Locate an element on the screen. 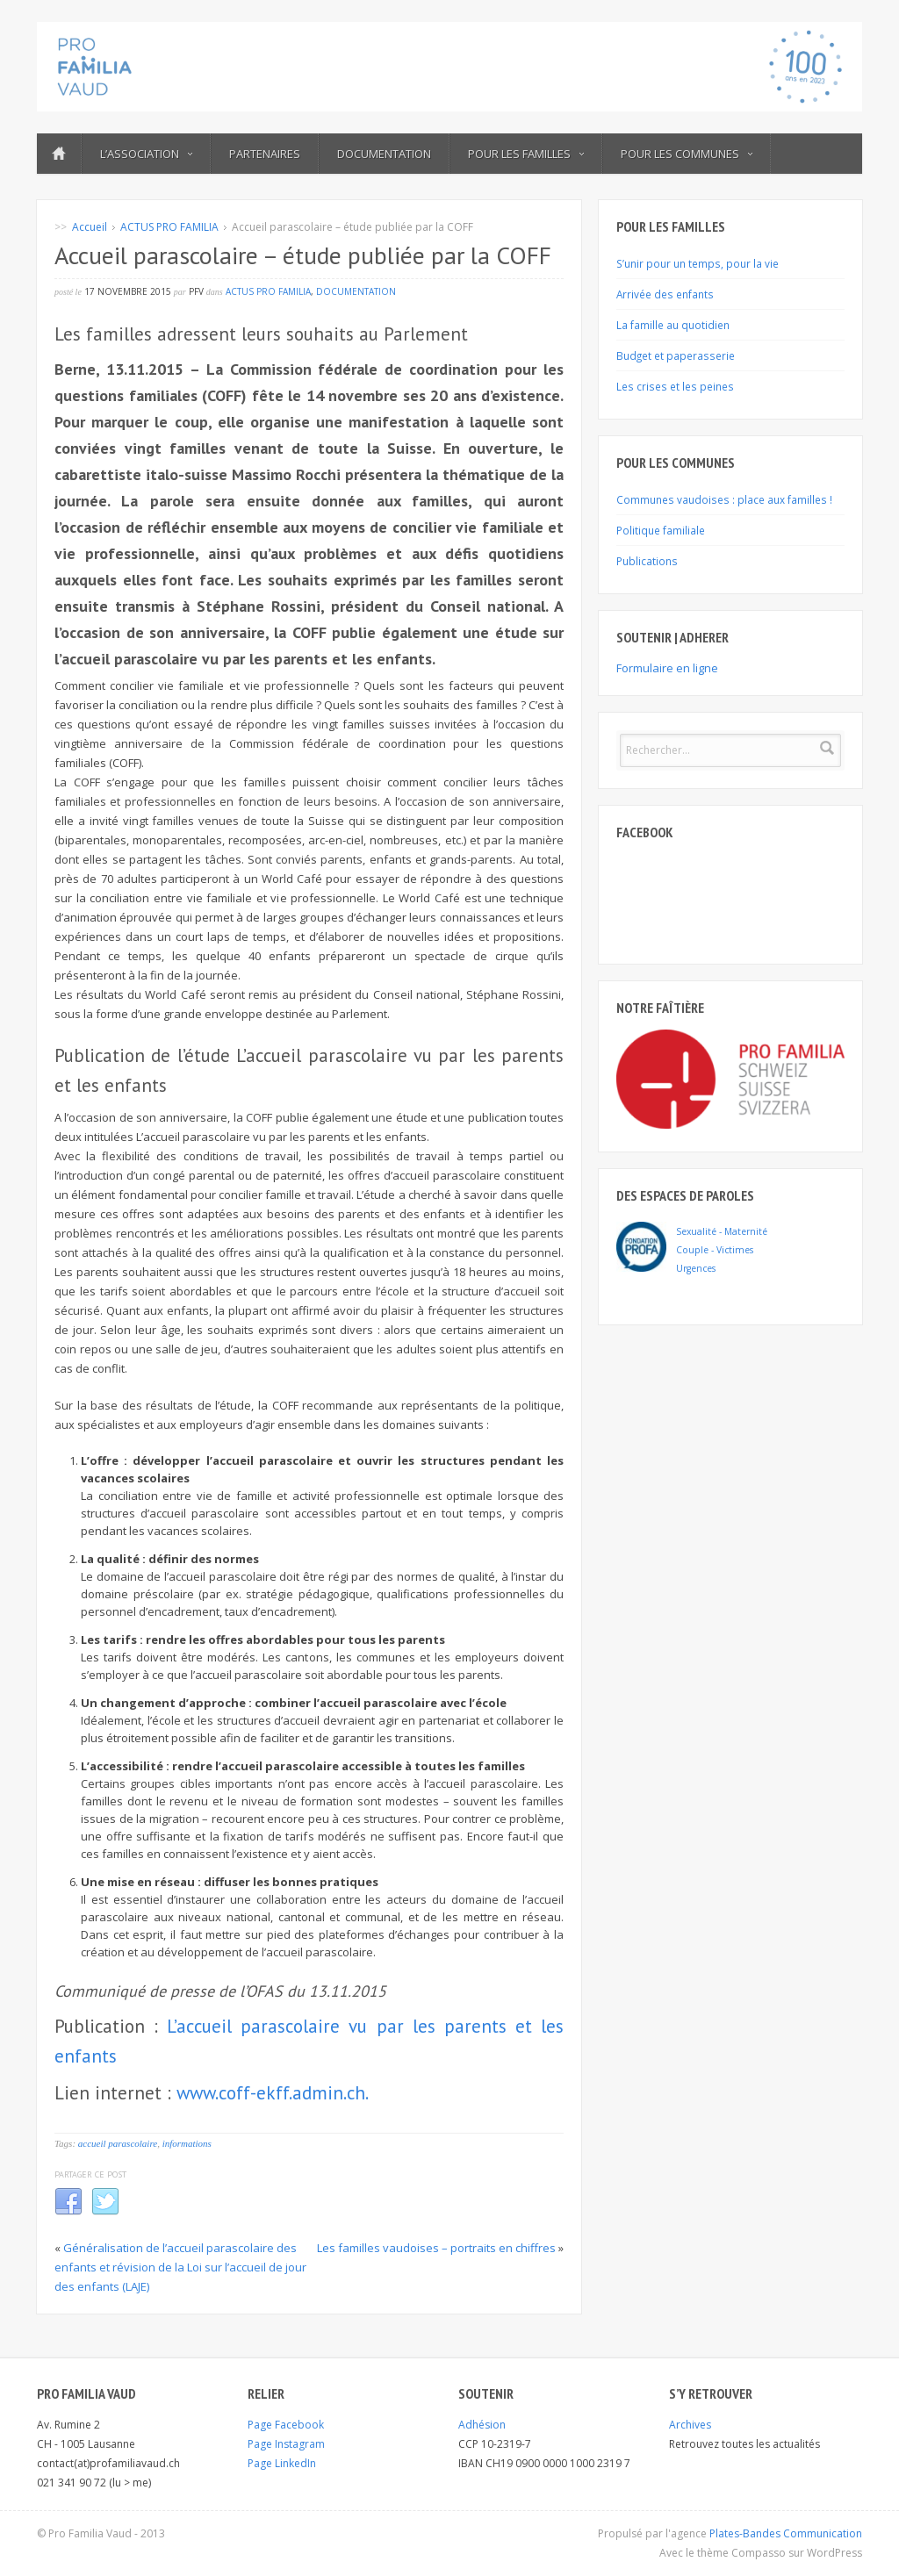  ACTUS PRO FAMILIA is located at coordinates (169, 226).